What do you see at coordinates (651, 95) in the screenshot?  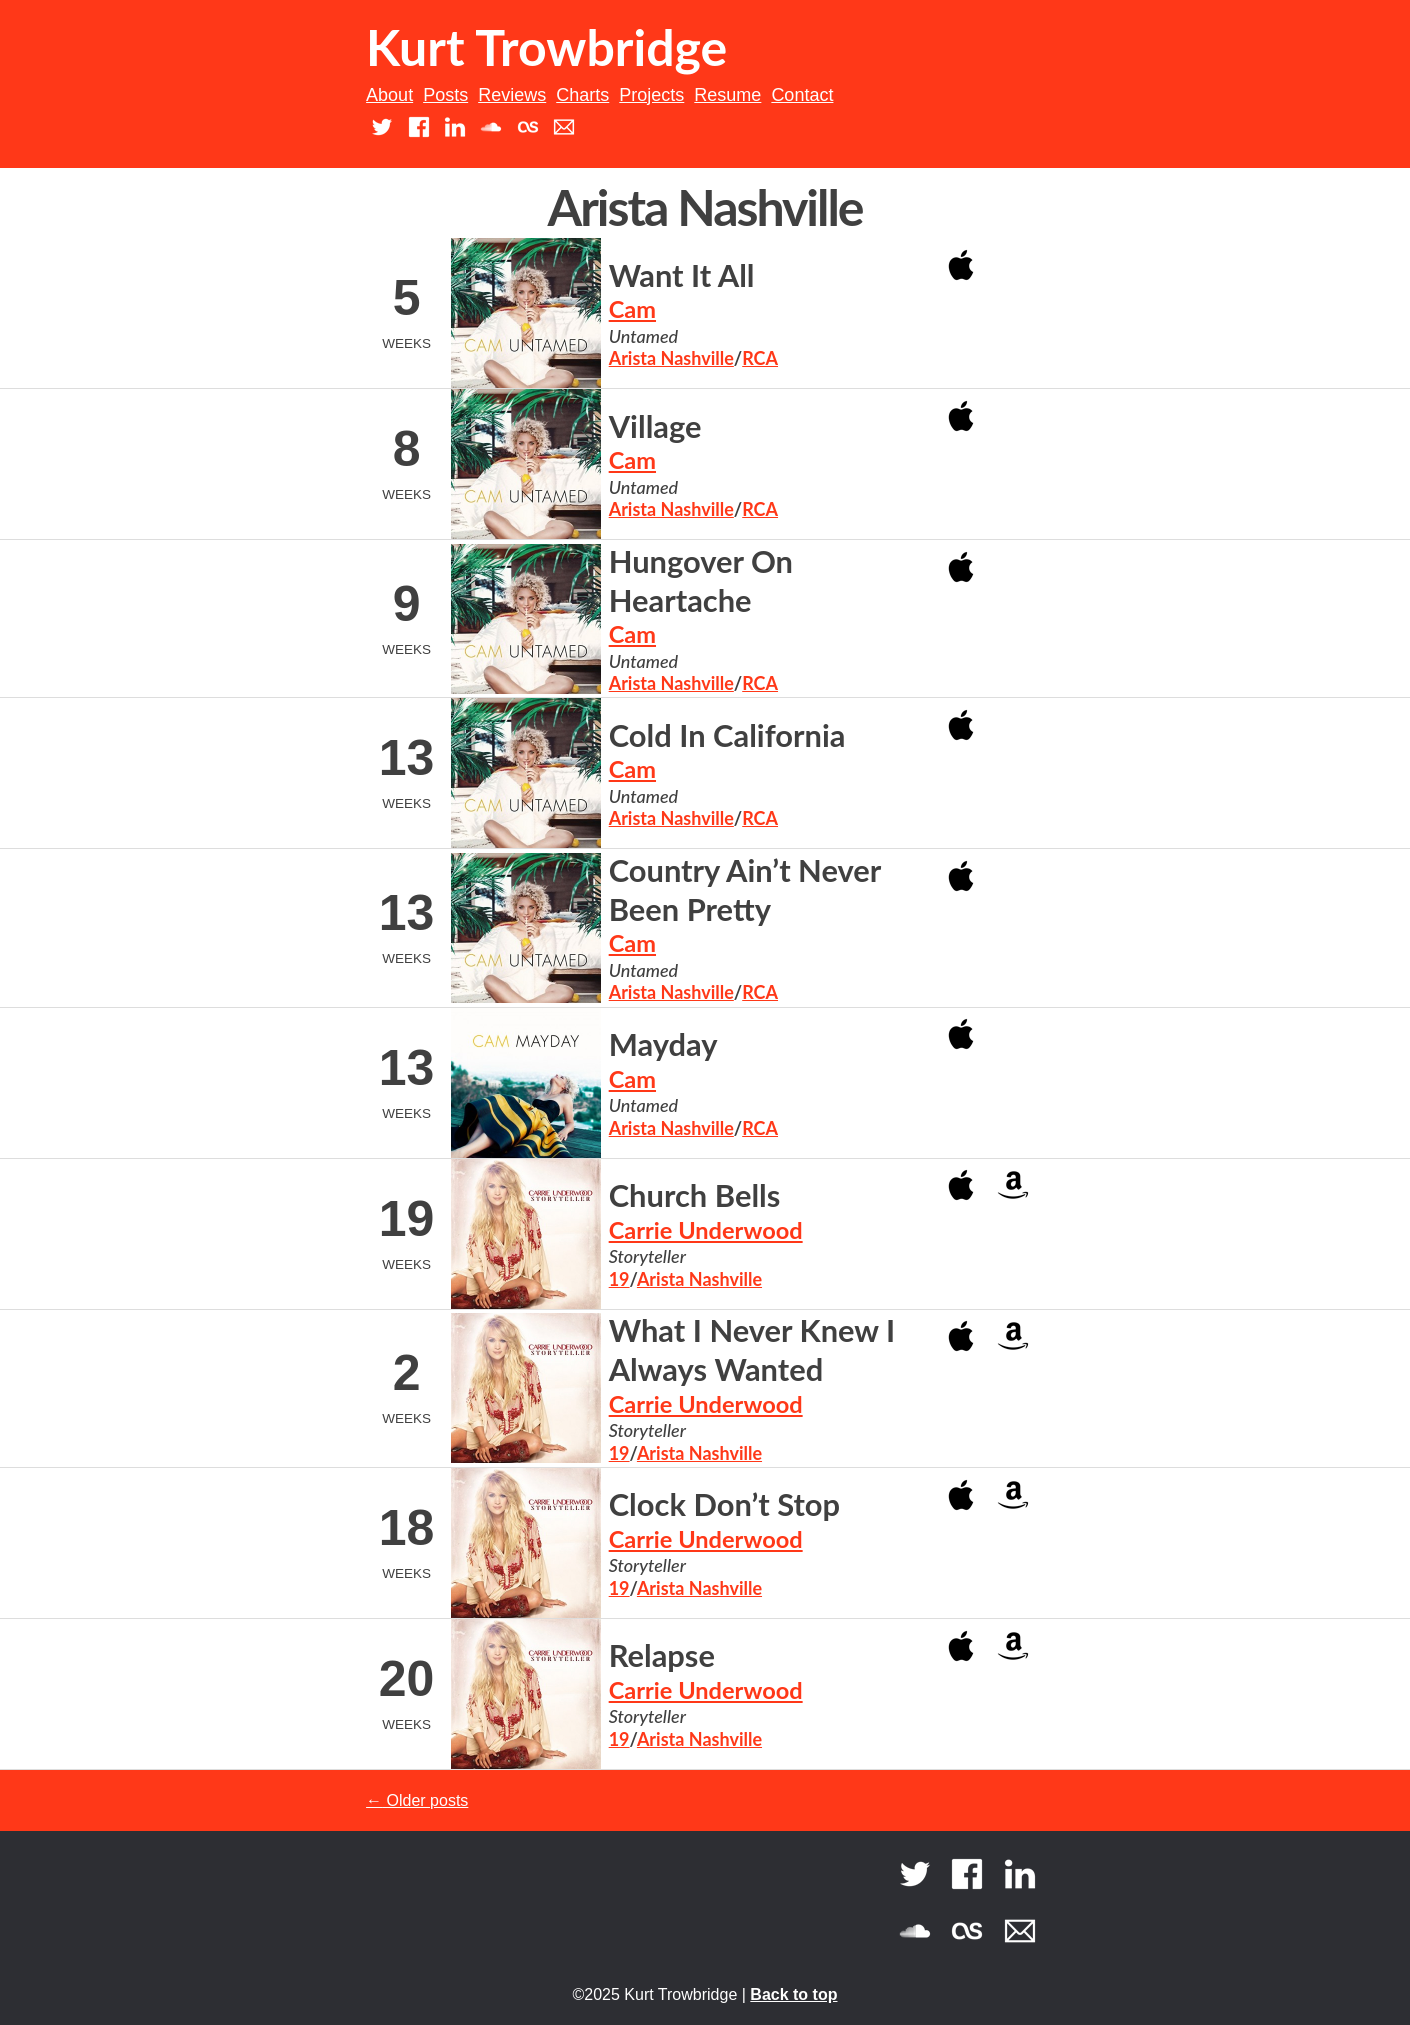 I see `Projects` at bounding box center [651, 95].